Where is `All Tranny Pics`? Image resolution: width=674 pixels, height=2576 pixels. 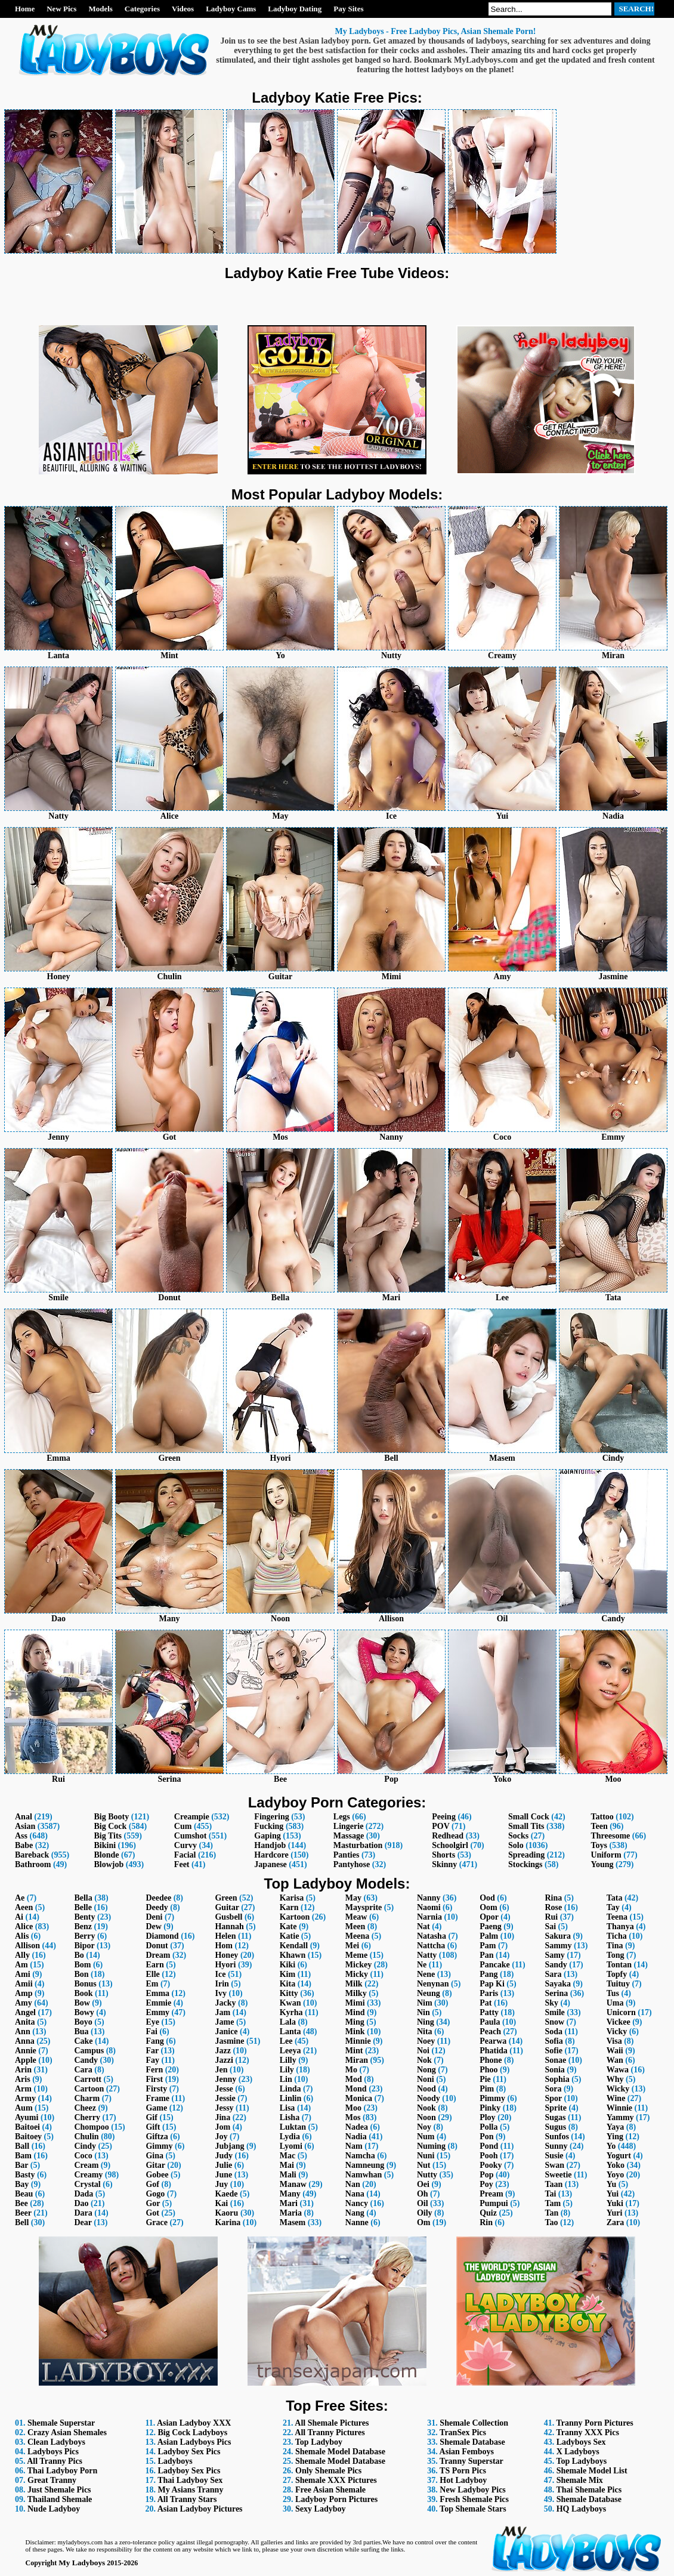 All Tranny Pics is located at coordinates (54, 2461).